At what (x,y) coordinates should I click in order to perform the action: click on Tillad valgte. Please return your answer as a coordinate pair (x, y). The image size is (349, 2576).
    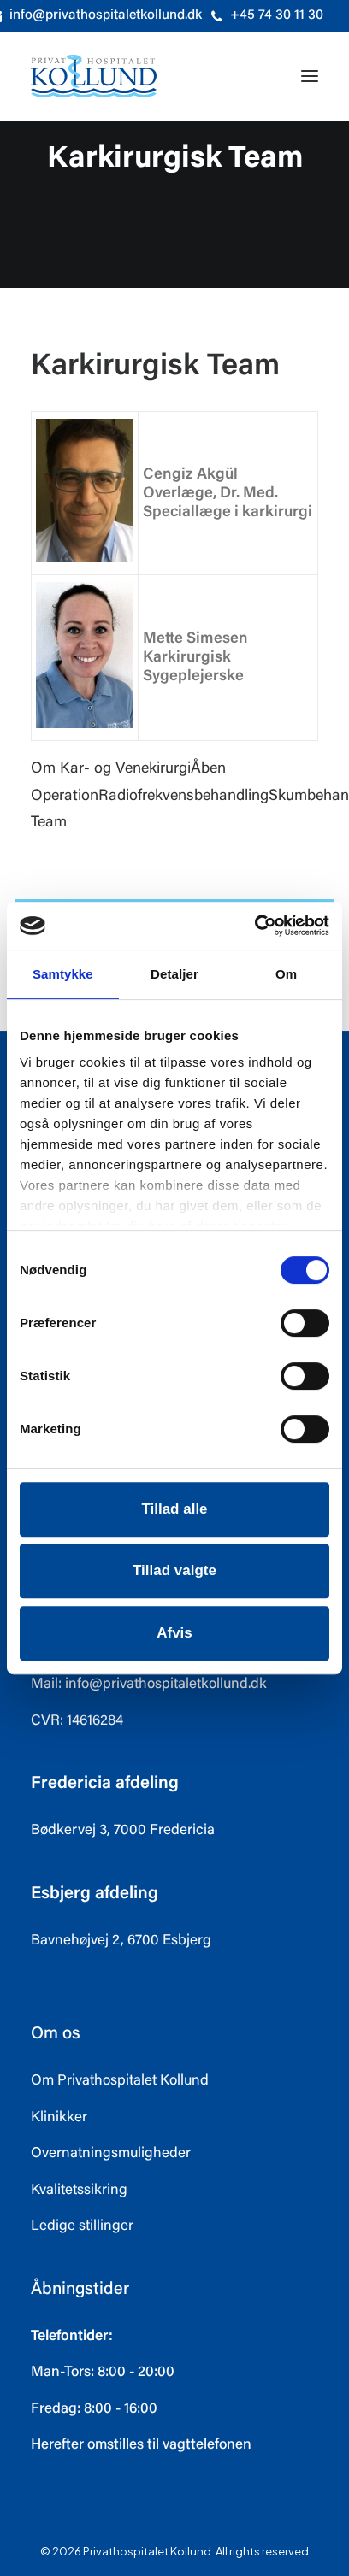
    Looking at the image, I should click on (174, 1570).